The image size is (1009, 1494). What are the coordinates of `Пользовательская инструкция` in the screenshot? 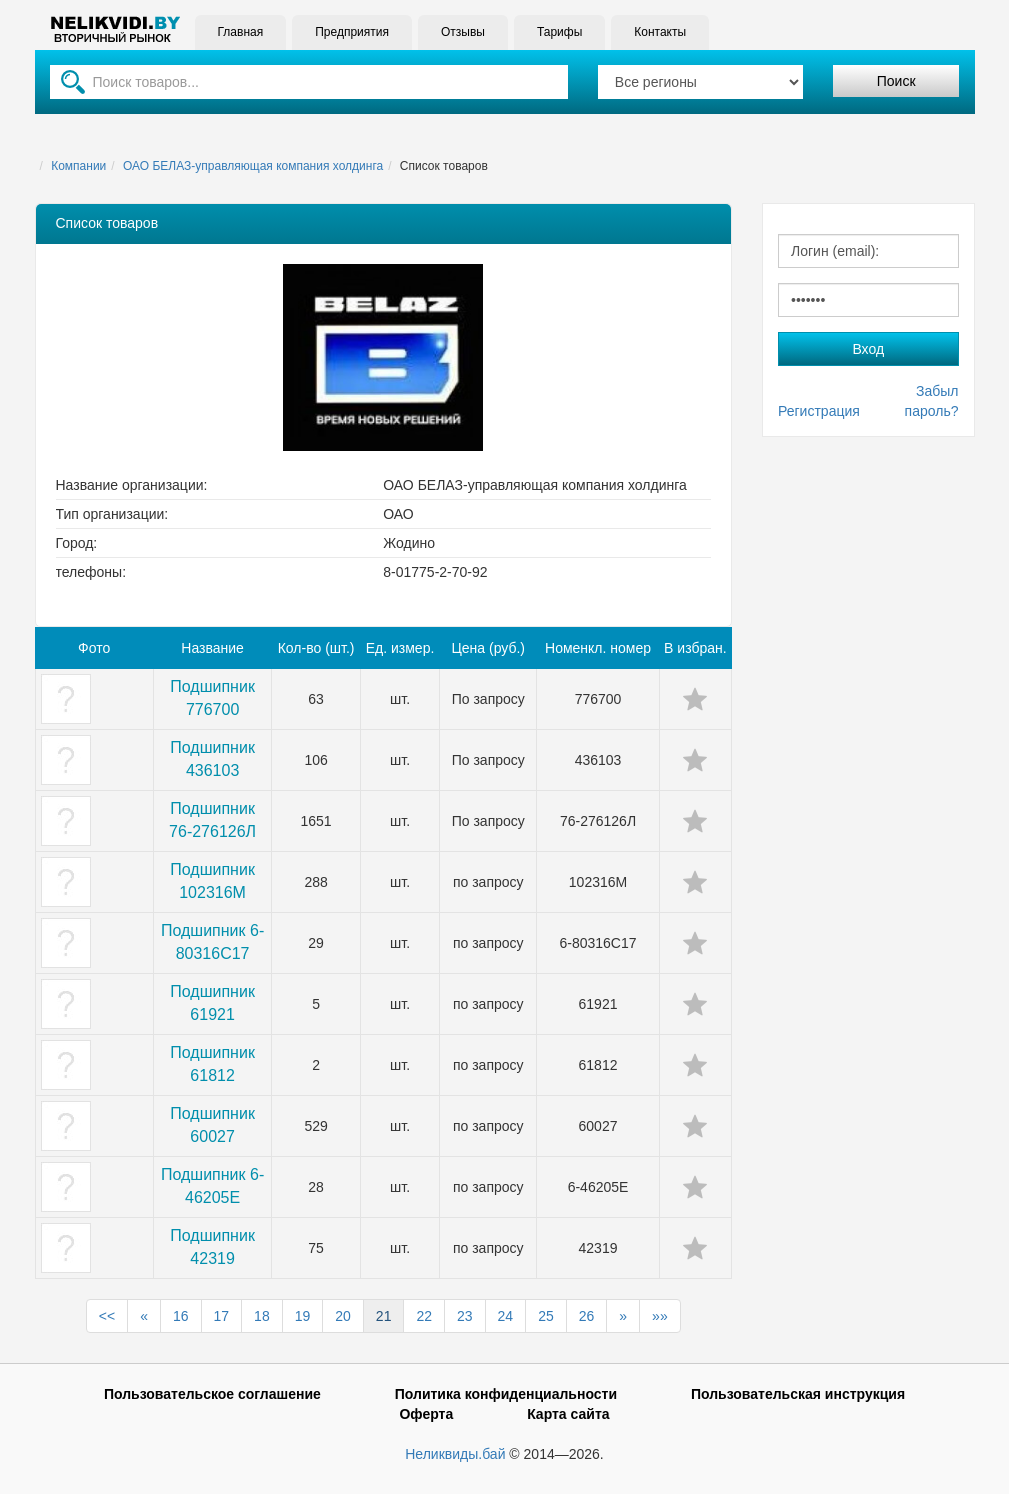 It's located at (798, 1394).